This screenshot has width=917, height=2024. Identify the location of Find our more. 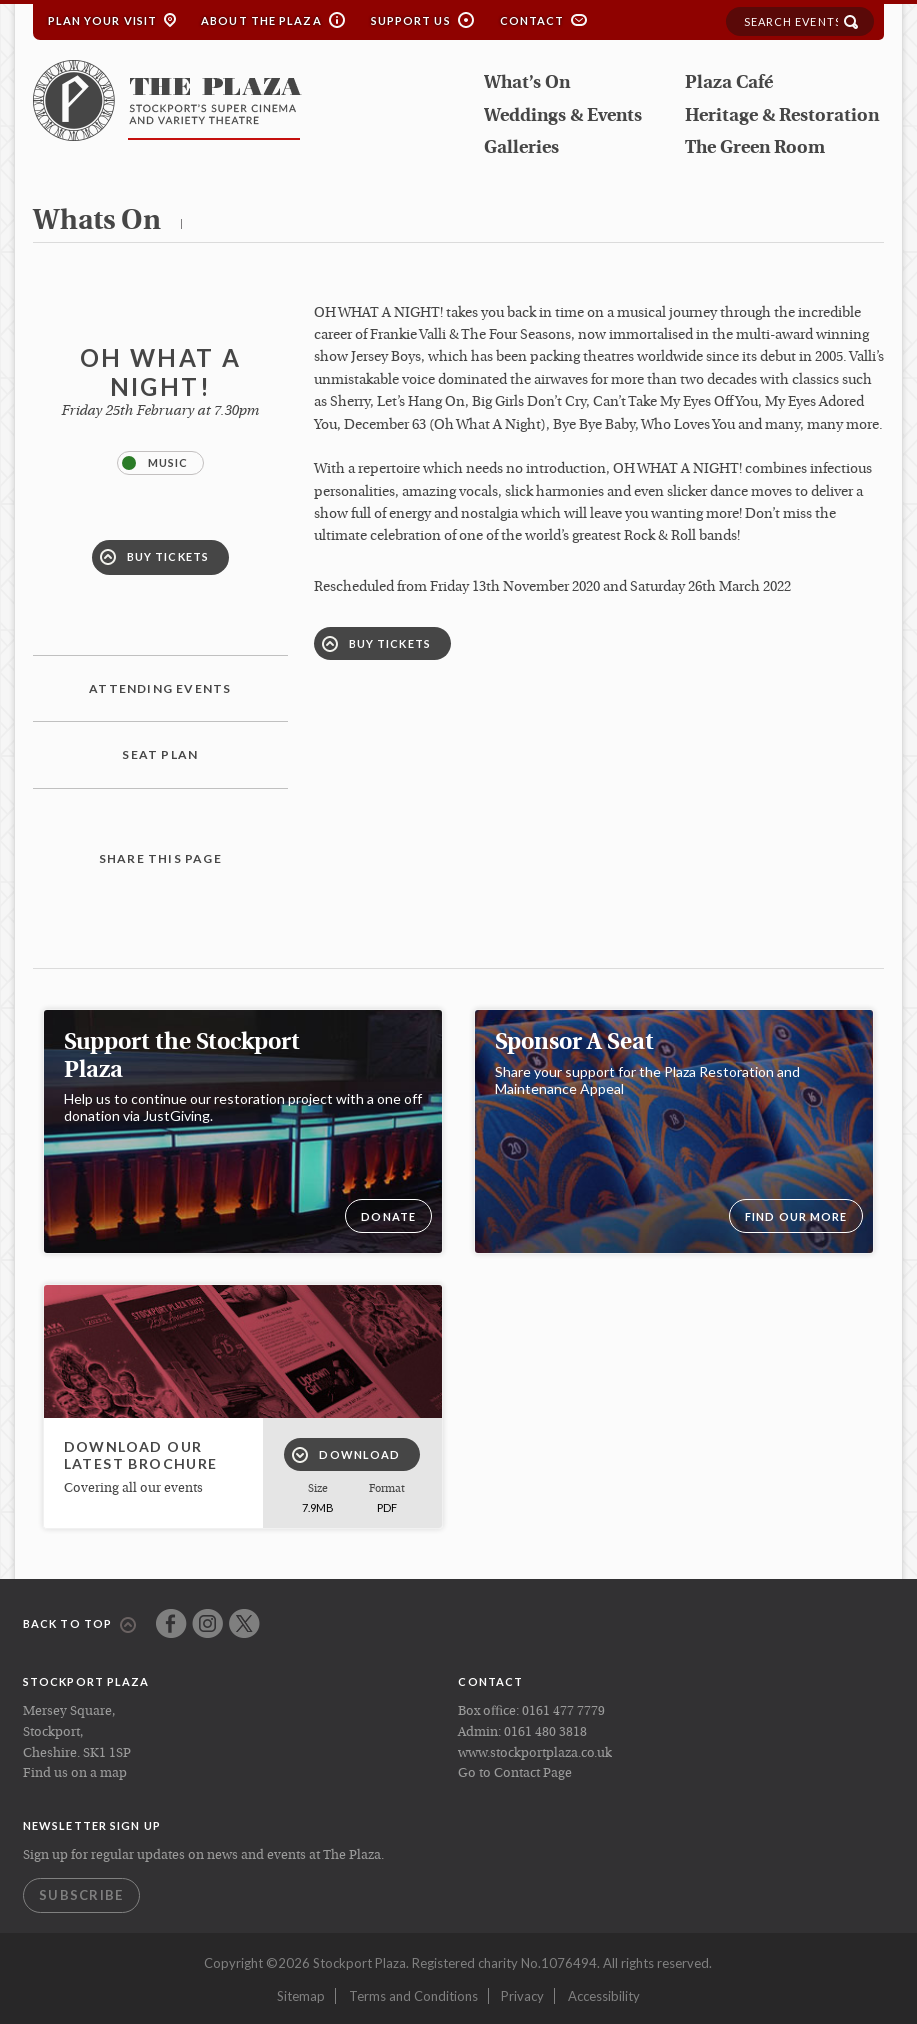
(796, 1216).